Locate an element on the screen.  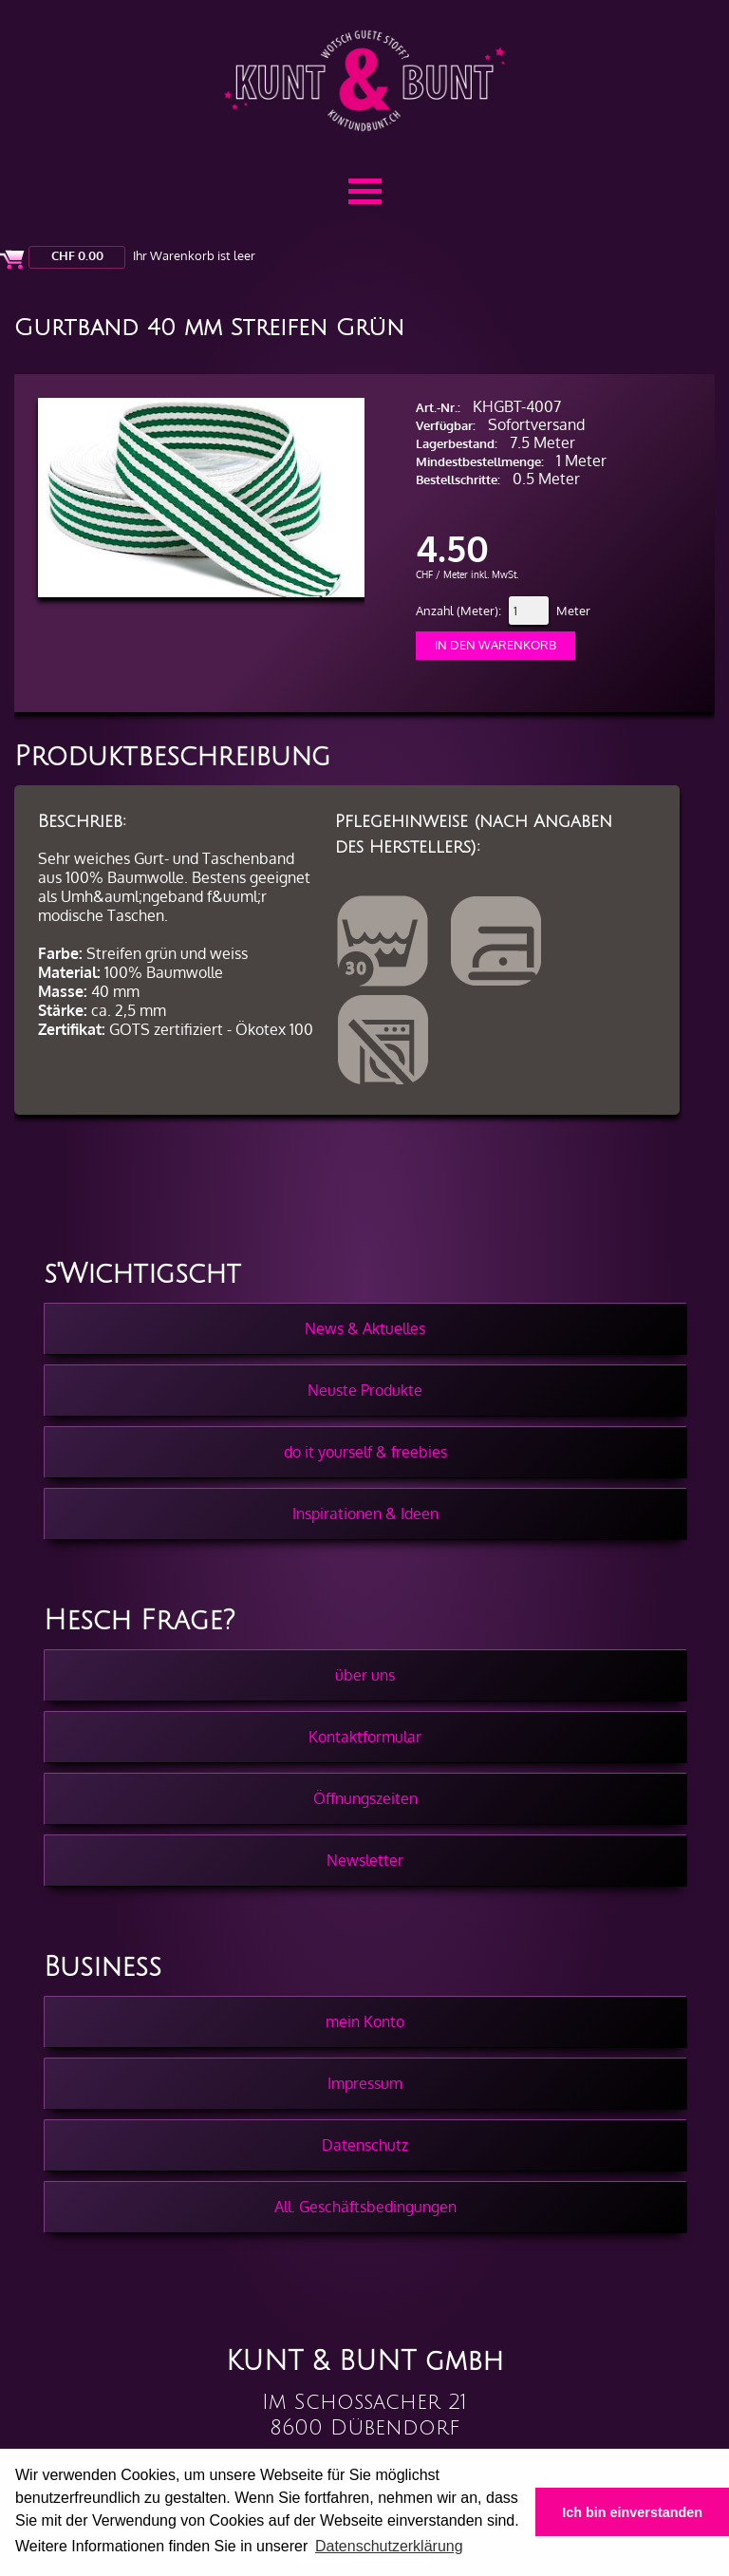
Impressum is located at coordinates (364, 2083).